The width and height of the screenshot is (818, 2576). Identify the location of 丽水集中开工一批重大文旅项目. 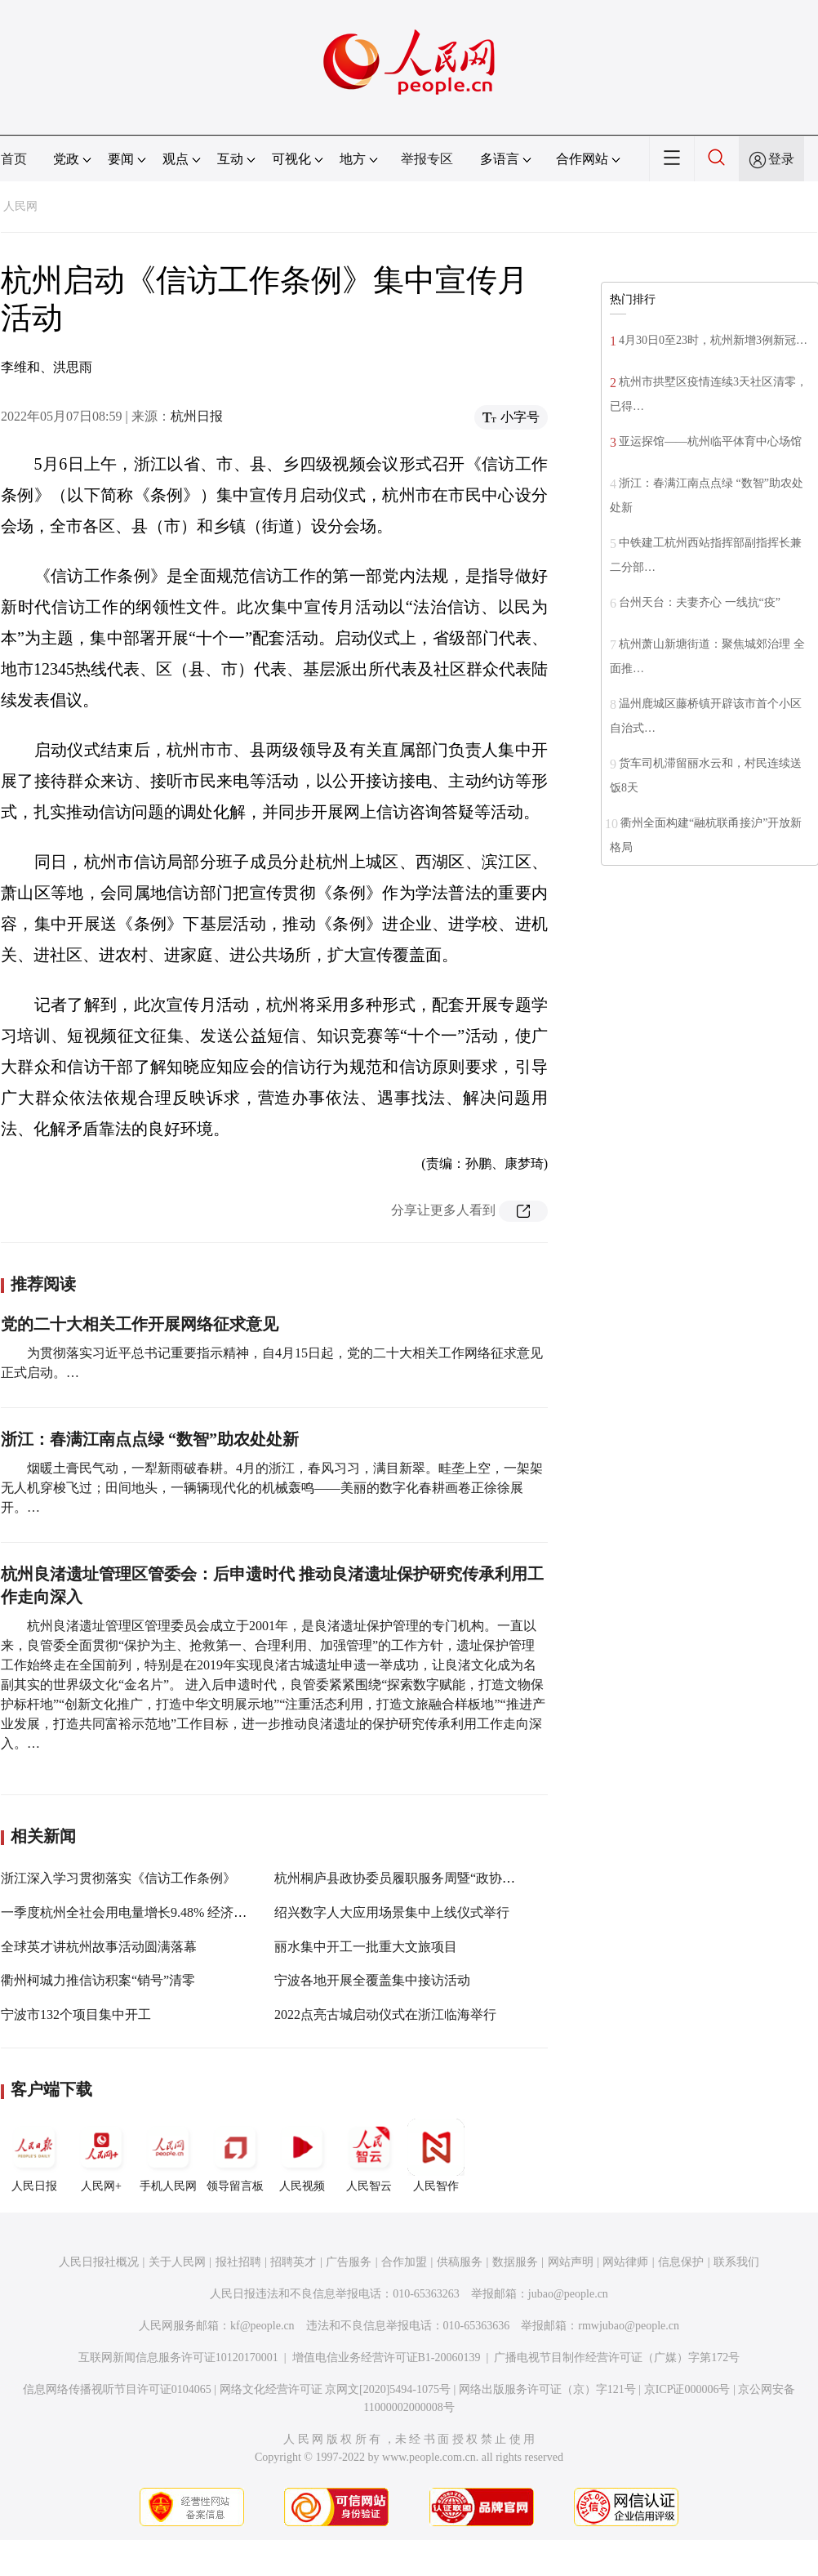
(365, 1947).